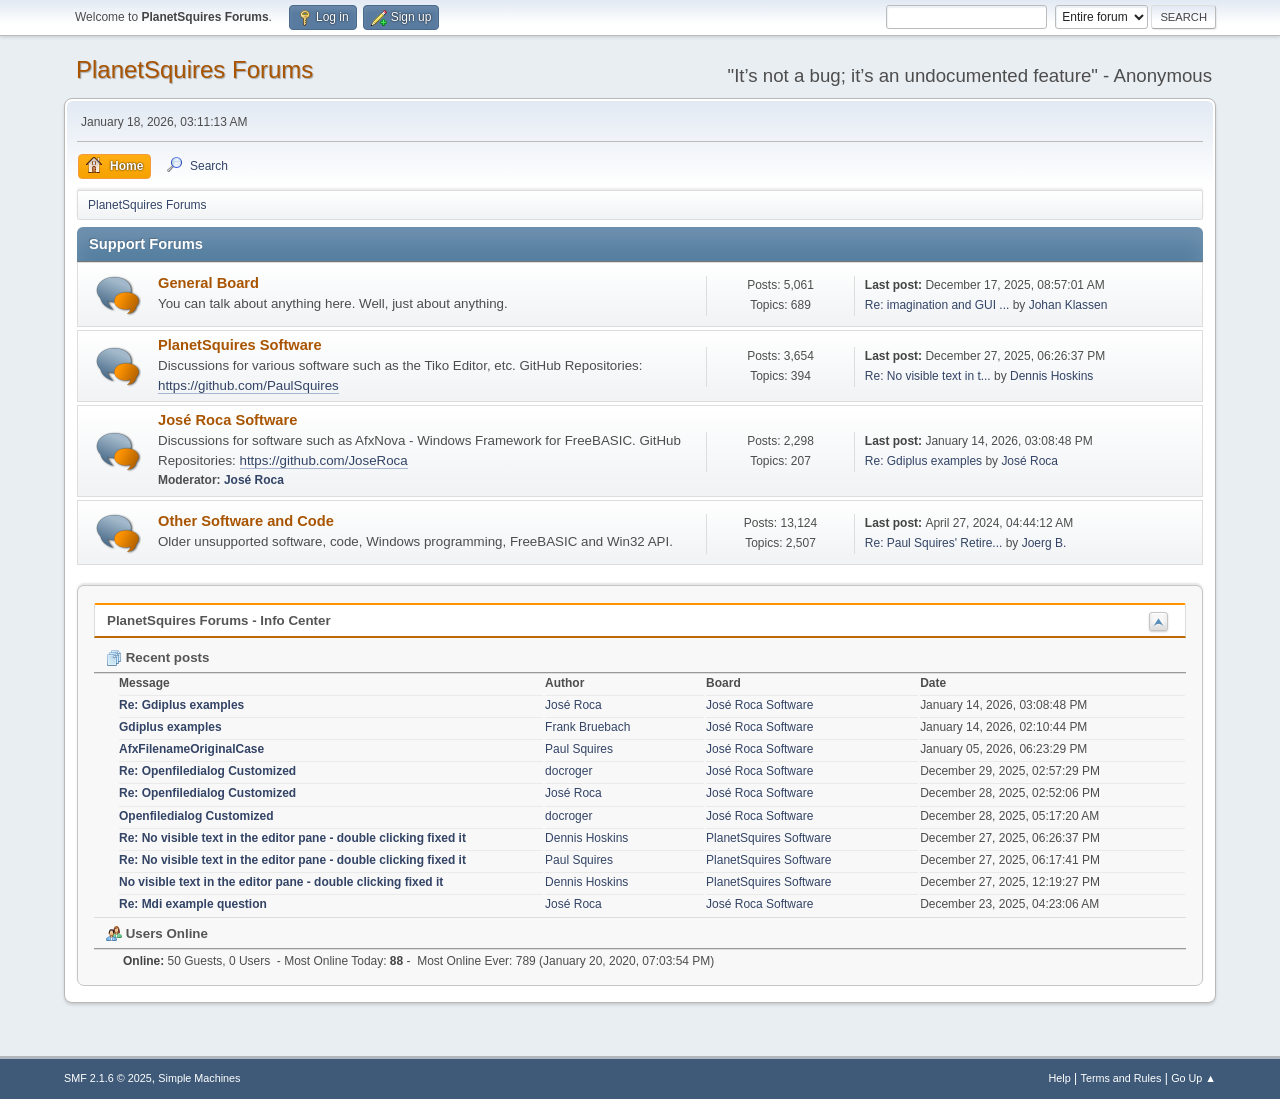  I want to click on Johan Klassen, so click(1068, 305).